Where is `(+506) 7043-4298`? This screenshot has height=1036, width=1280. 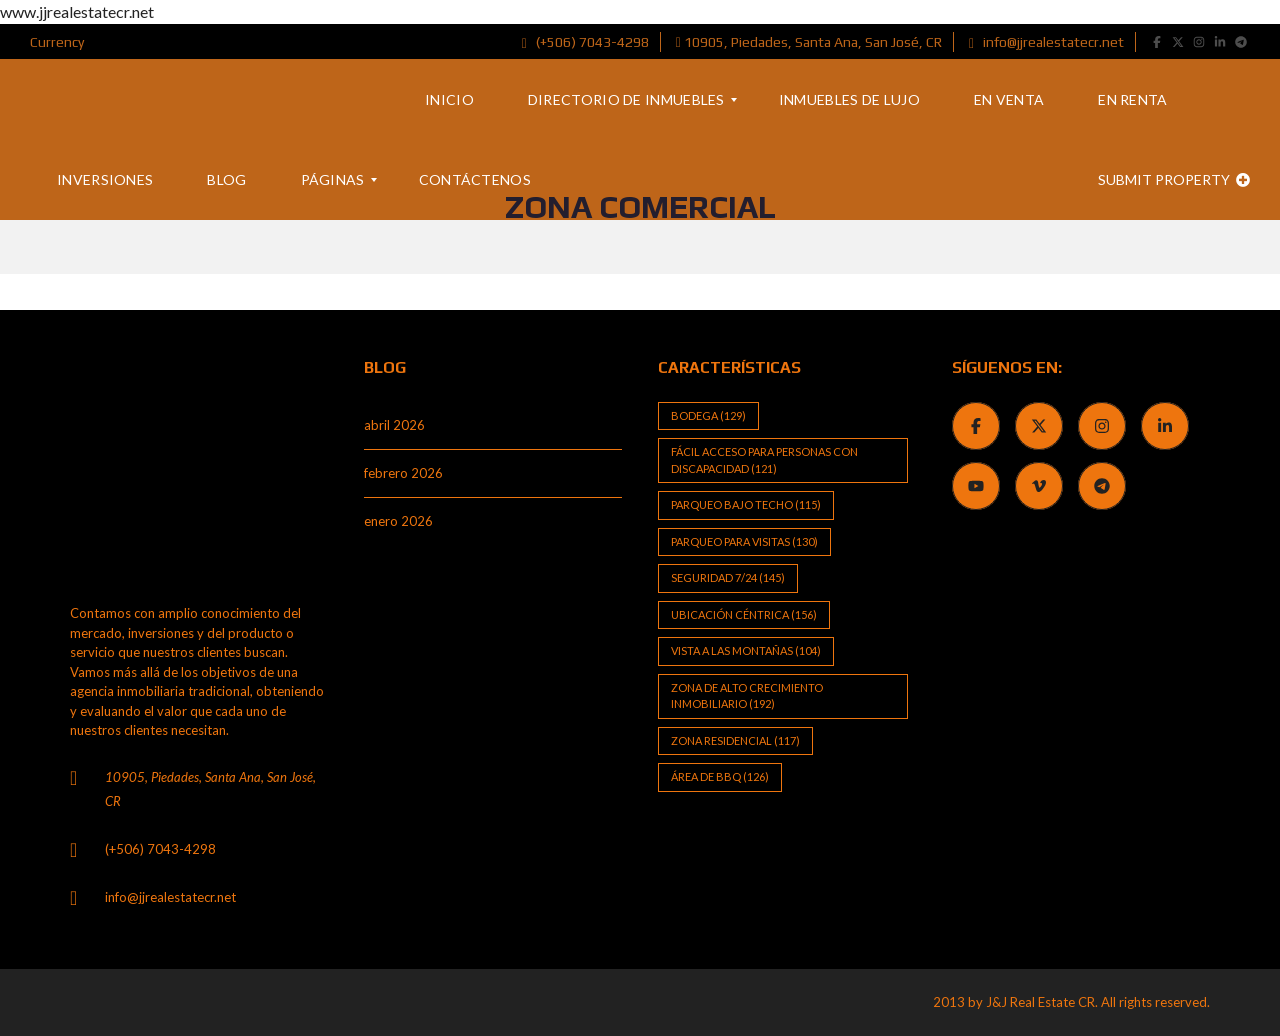
(+506) 7043-4298 is located at coordinates (585, 42).